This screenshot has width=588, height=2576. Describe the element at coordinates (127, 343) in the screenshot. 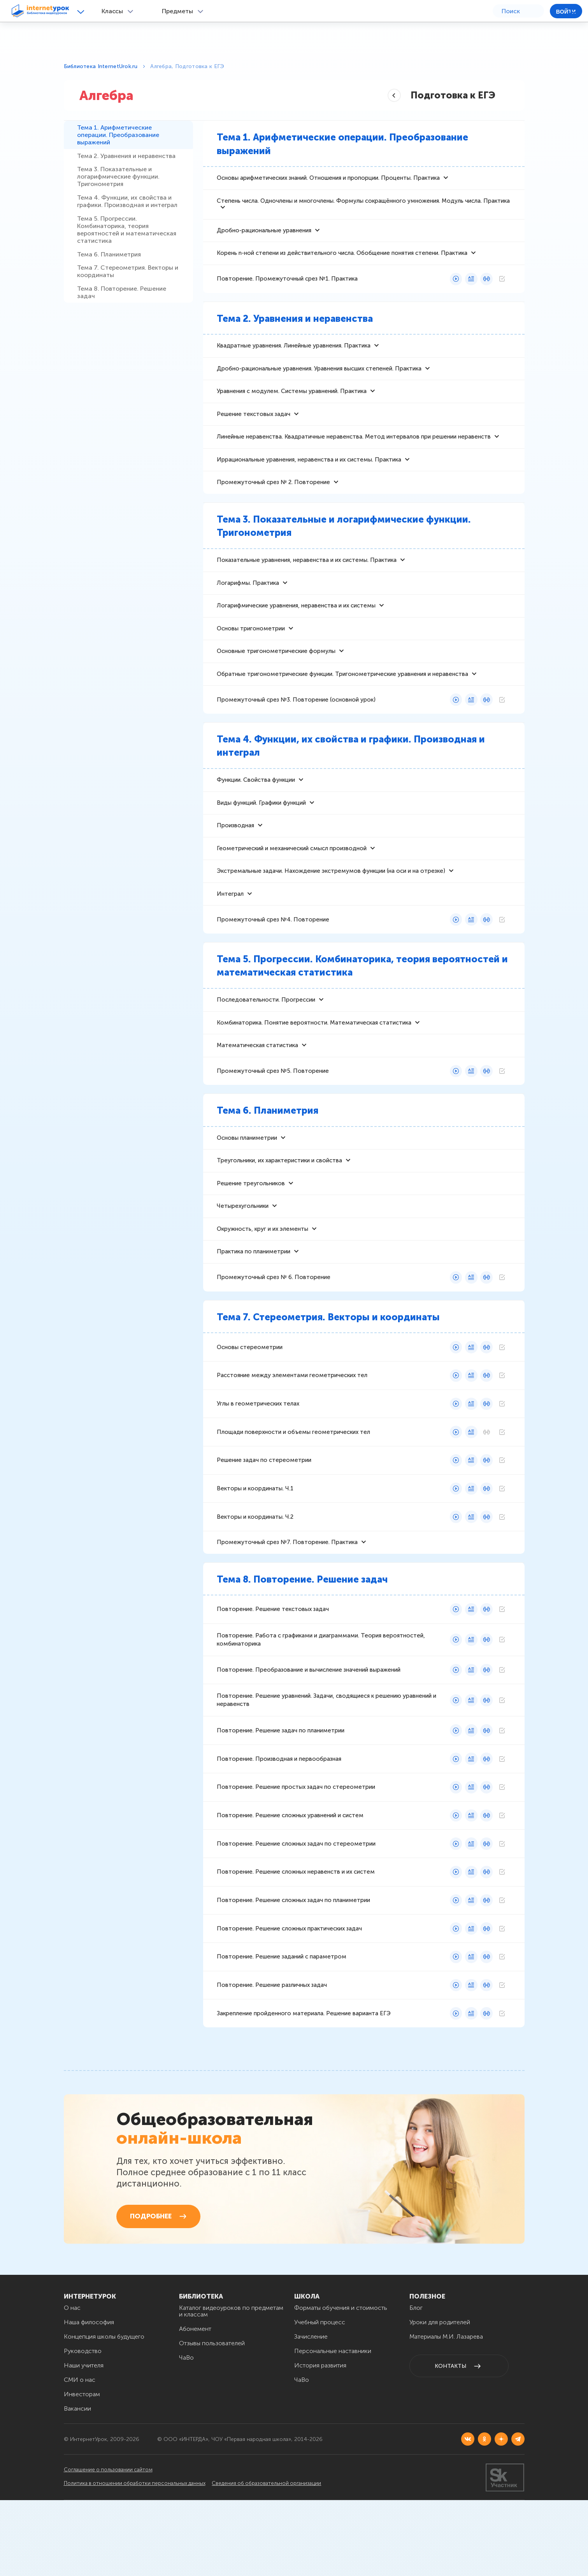

I see `Тема 7. Стереометрия. Векторы и координаты` at that location.